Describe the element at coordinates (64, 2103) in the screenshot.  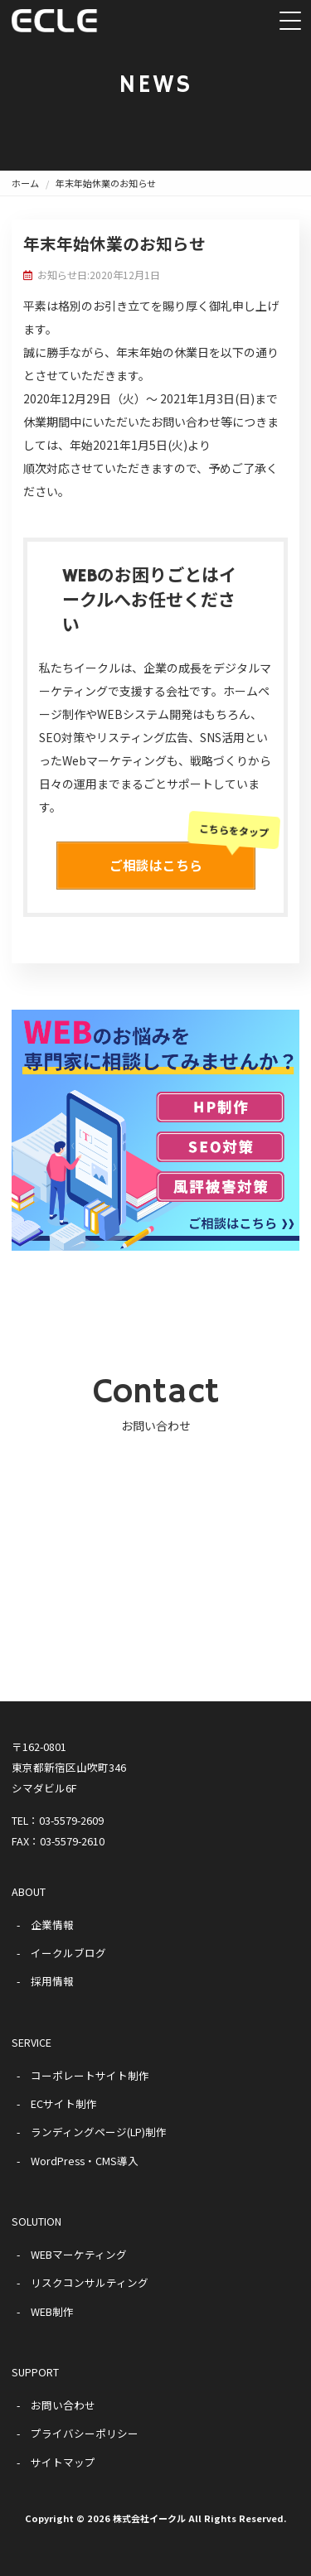
I see `ECサイト制作` at that location.